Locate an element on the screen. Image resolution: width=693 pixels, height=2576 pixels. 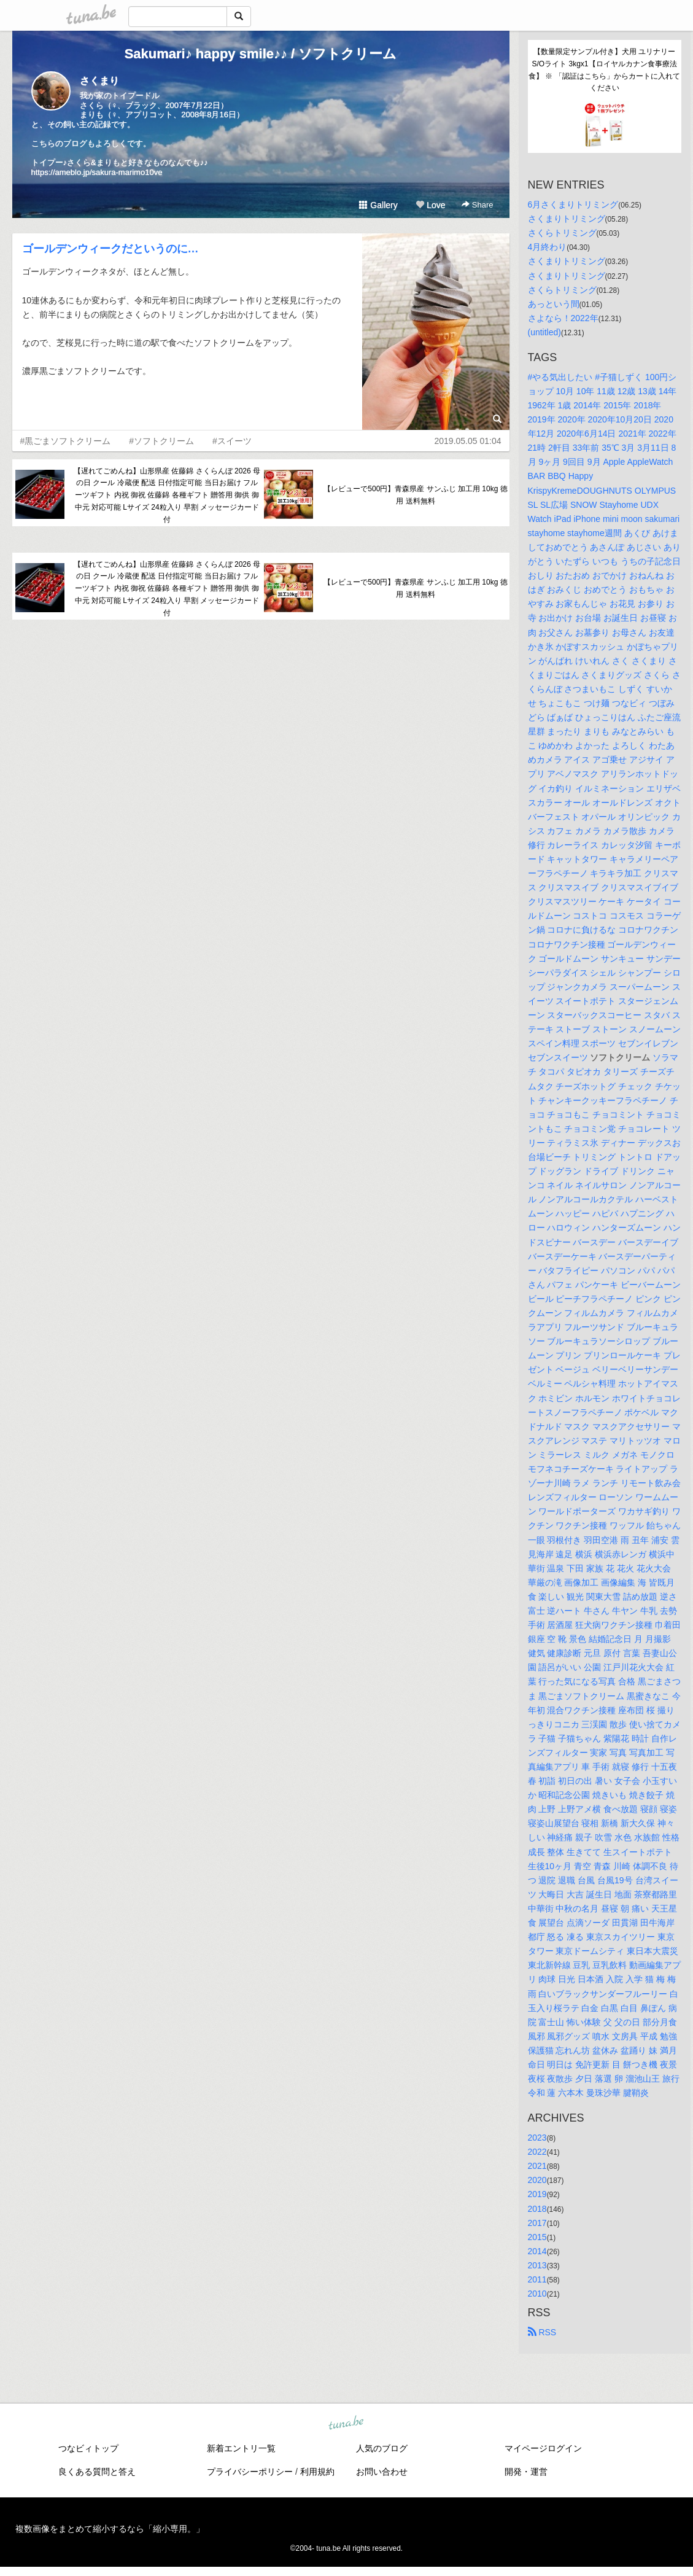
【遅れてごめんね】山形県産 佐藤錦 さくらんぼ 2026 母の日 クール 冷蔵便 配送 日付指定可能 当日お届け フルーツギフト 内祝 御祝 佐藤錦 各種ギフト 贈答用 御供 御中元 対応可能 Lサイズ 24粒入り 早割 メッセージカード付 is located at coordinates (167, 495).